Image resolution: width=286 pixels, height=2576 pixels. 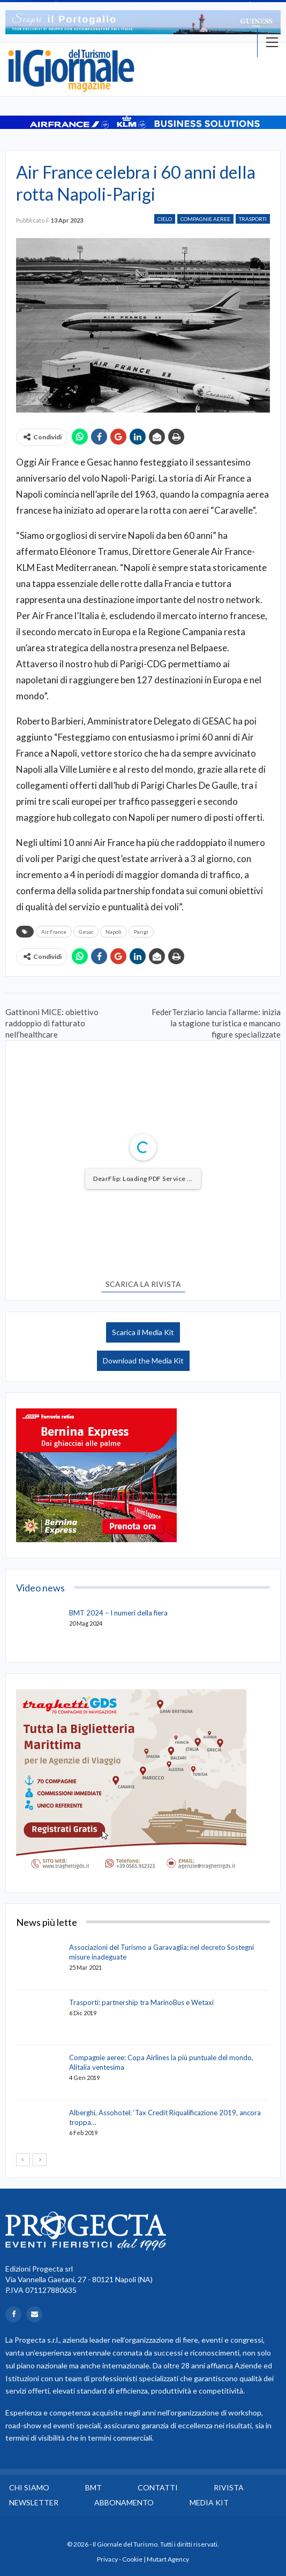 What do you see at coordinates (216, 1023) in the screenshot?
I see `FederTerziario lancia l’allarme: inizia la stagione turistica e mancano figure specializzate` at bounding box center [216, 1023].